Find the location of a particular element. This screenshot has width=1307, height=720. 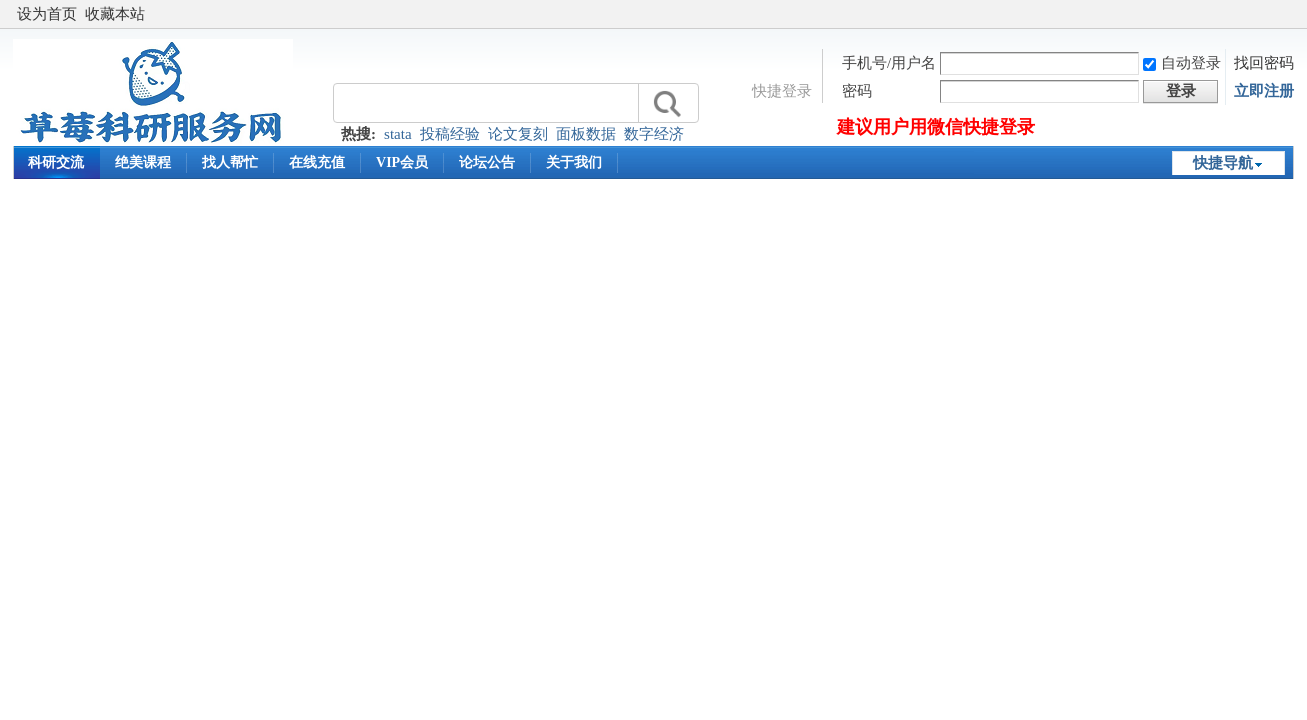

论文复刻 is located at coordinates (518, 134).